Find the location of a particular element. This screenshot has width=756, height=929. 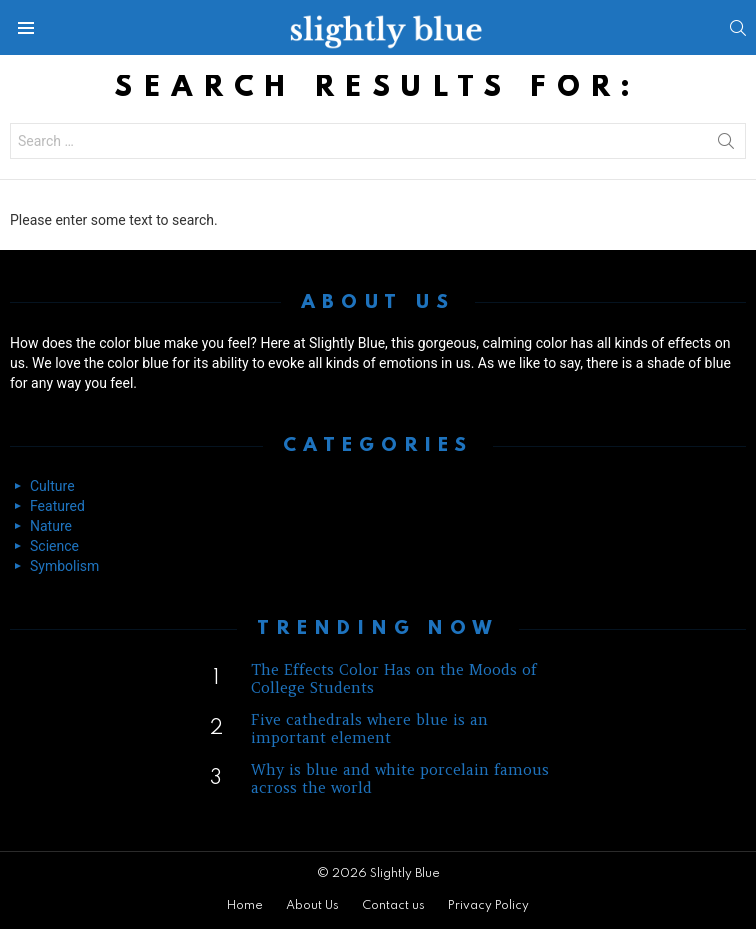

Culture is located at coordinates (52, 486).